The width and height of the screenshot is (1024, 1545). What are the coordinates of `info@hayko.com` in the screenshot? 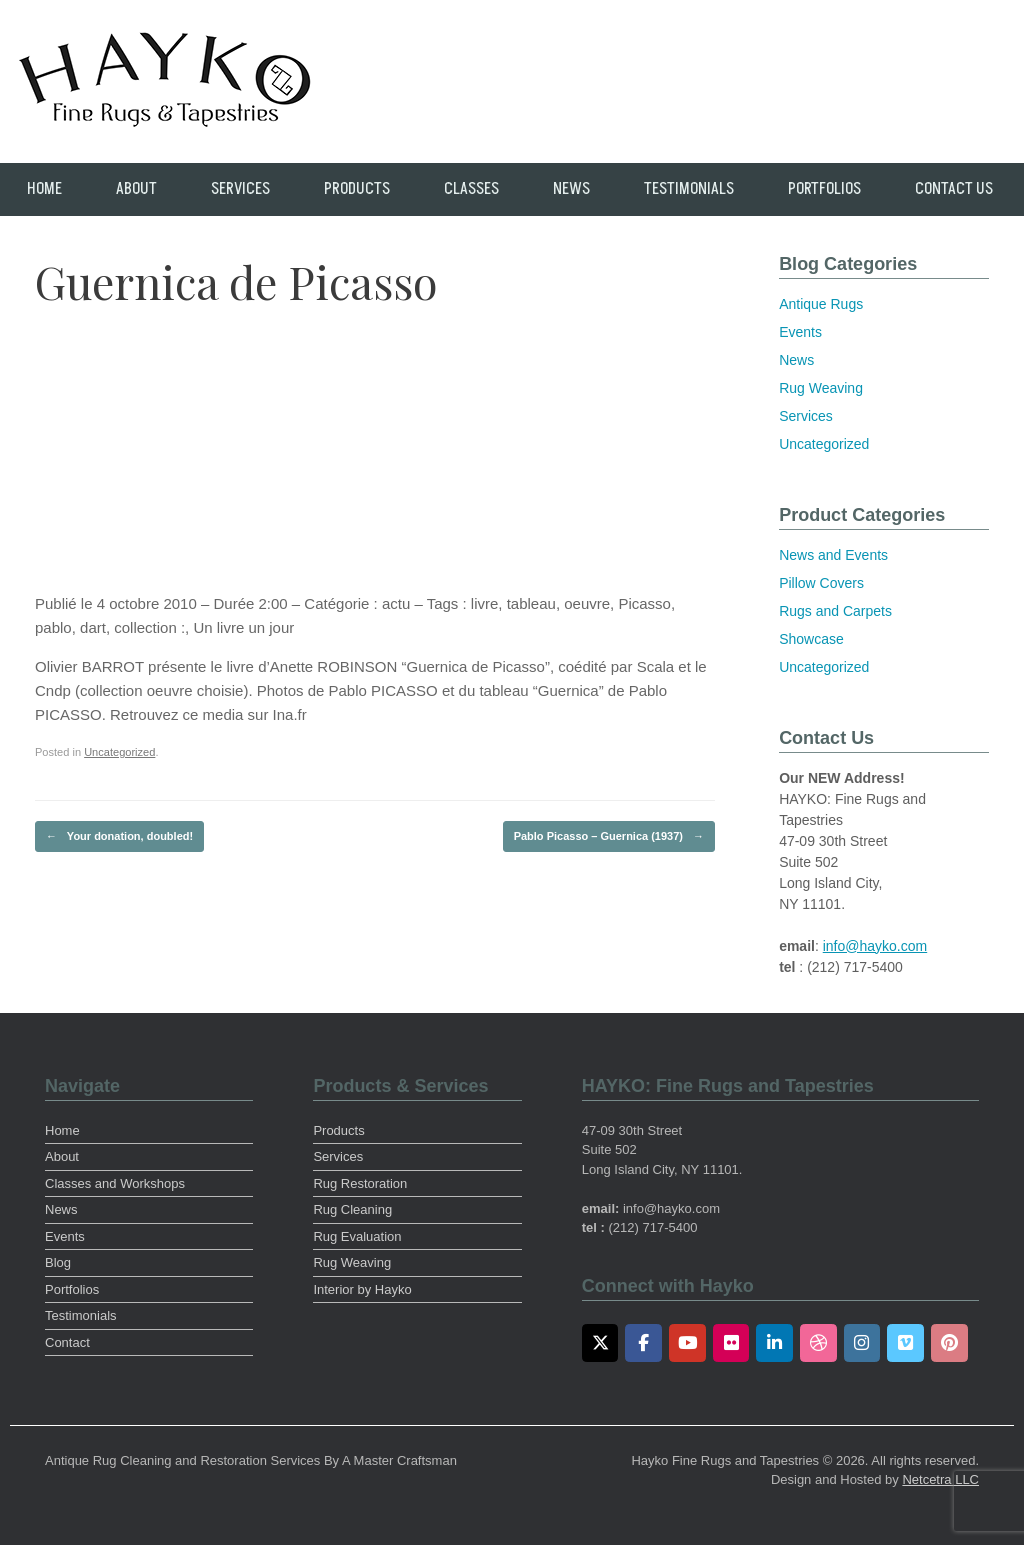 It's located at (875, 946).